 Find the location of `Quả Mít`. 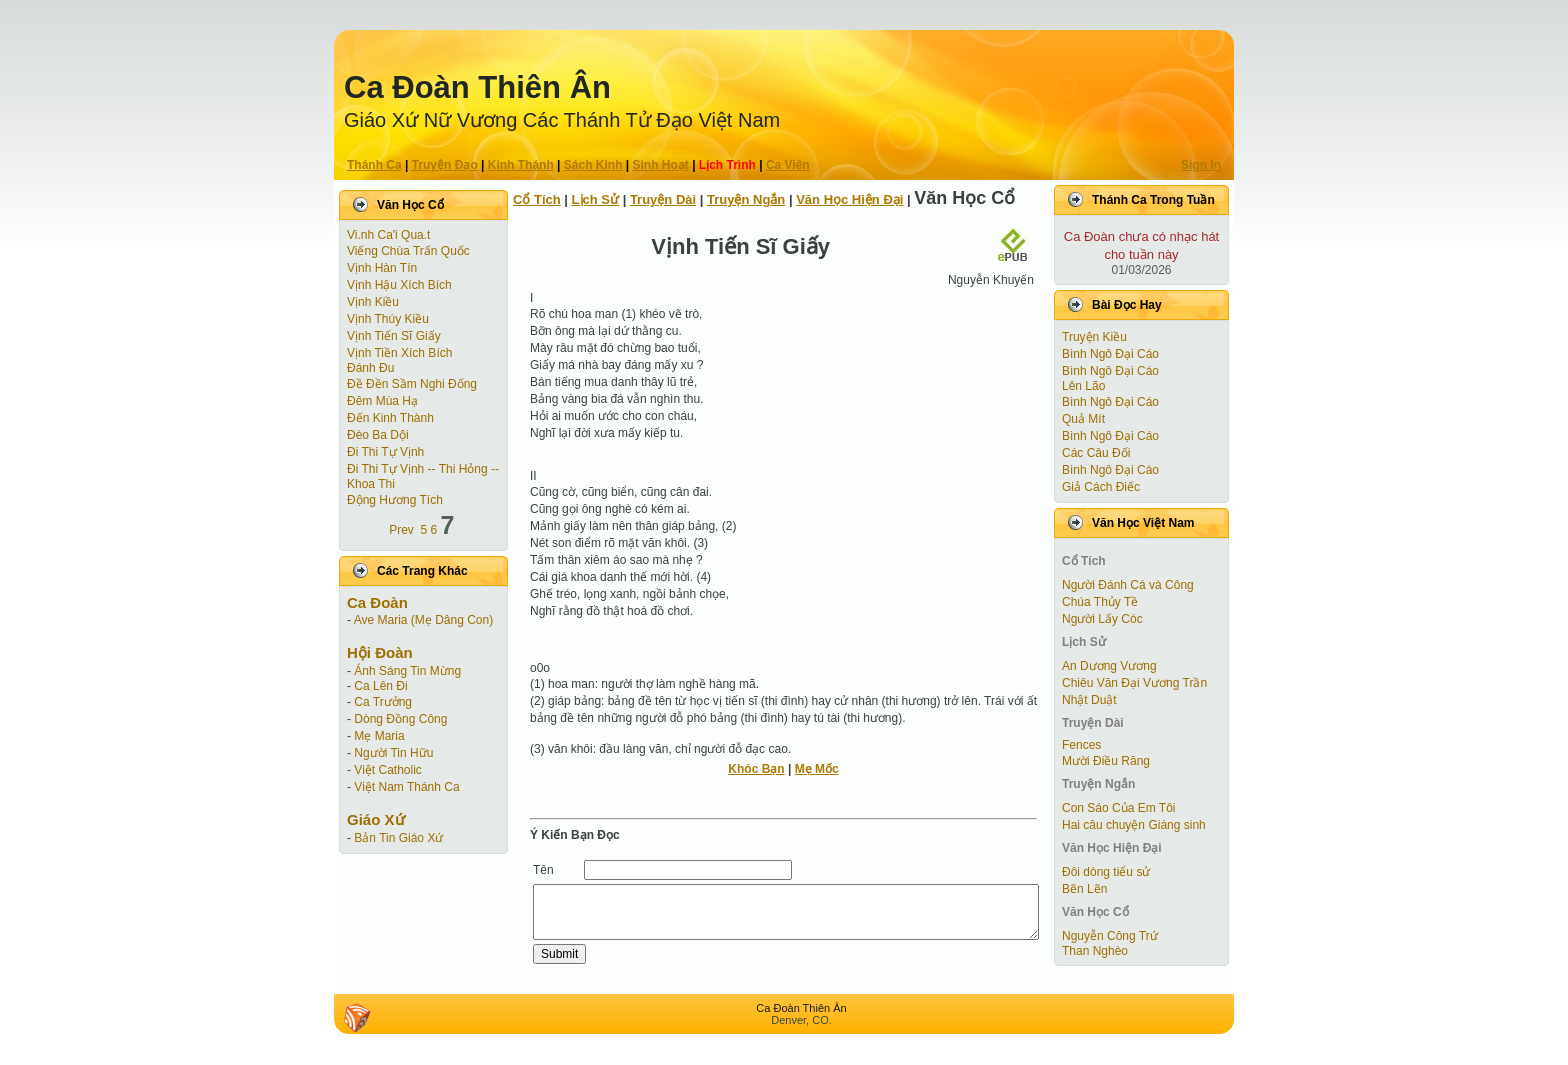

Quả Mít is located at coordinates (1083, 419).